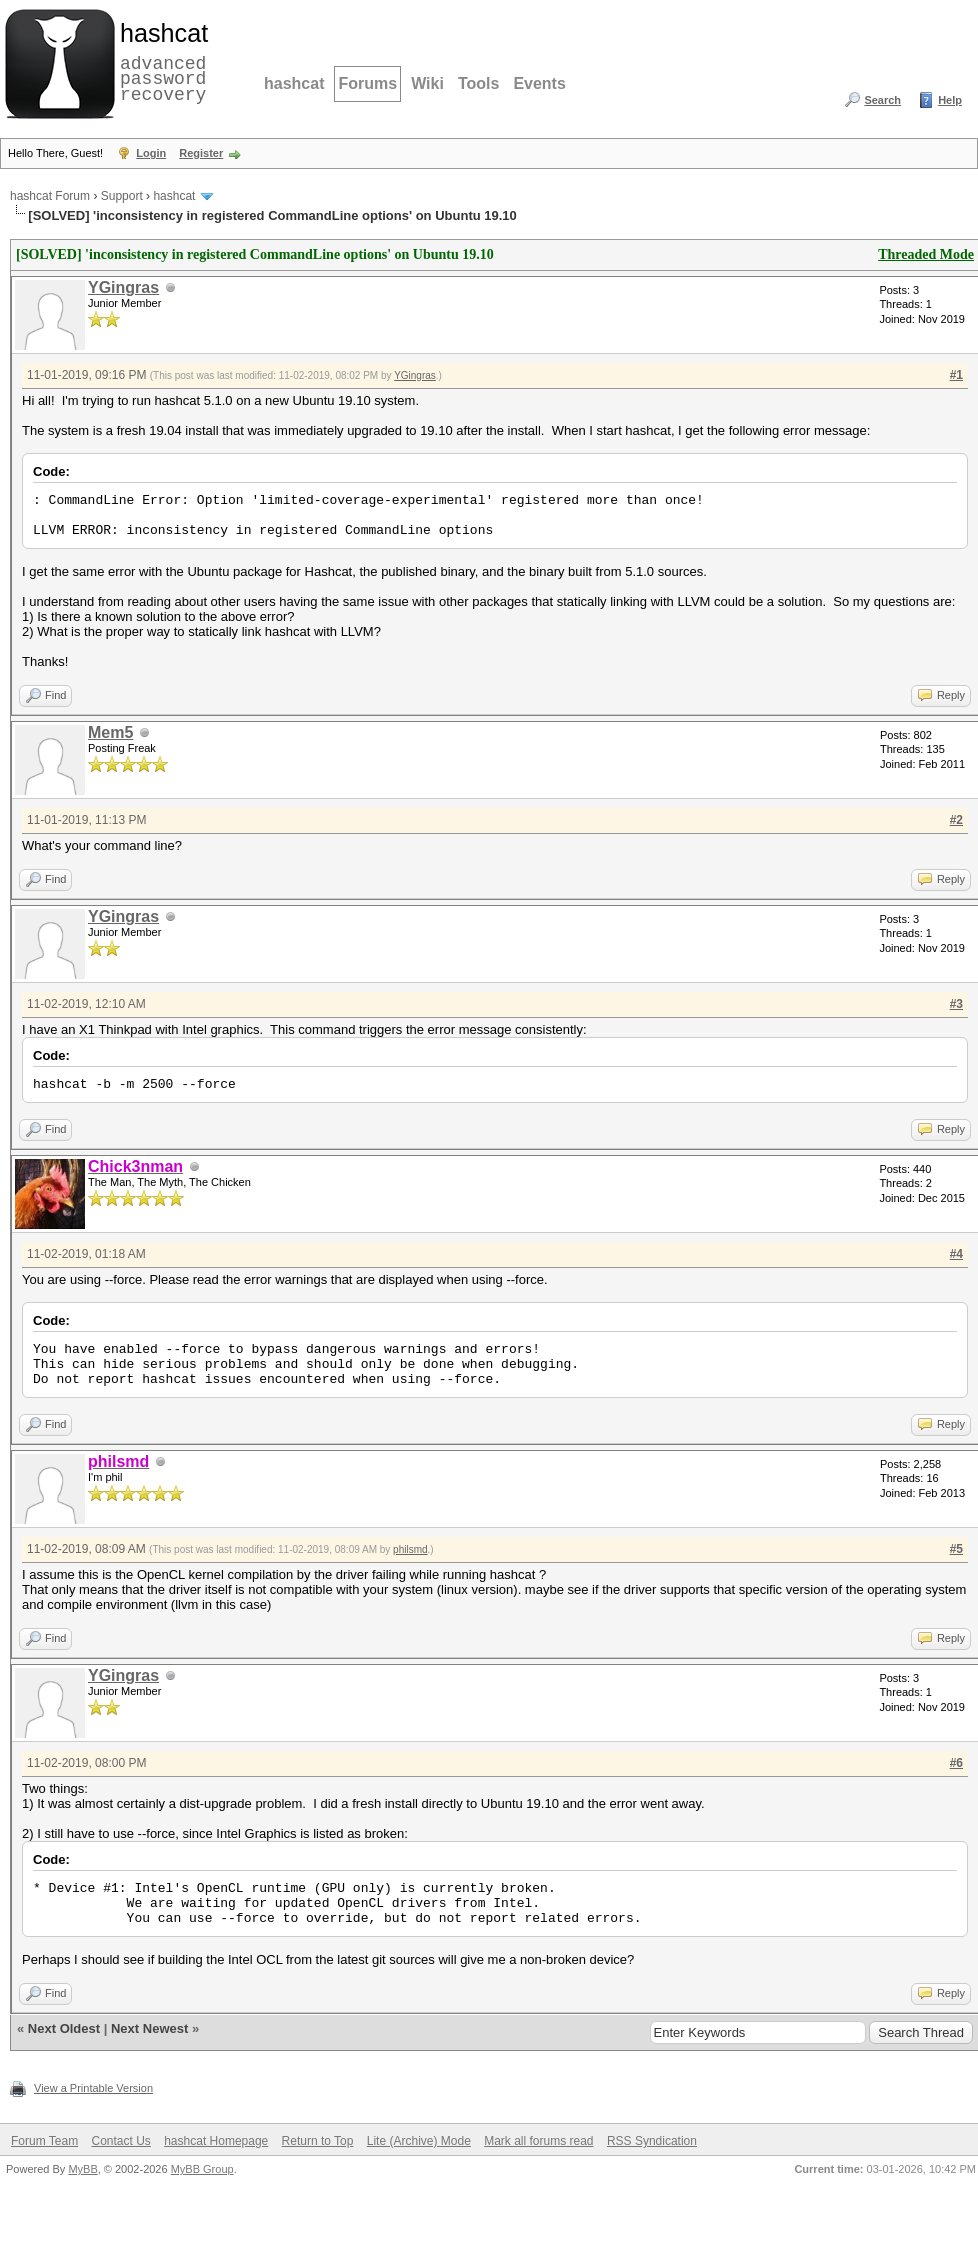 This screenshot has height=2261, width=978. What do you see at coordinates (120, 2141) in the screenshot?
I see `Contact Us` at bounding box center [120, 2141].